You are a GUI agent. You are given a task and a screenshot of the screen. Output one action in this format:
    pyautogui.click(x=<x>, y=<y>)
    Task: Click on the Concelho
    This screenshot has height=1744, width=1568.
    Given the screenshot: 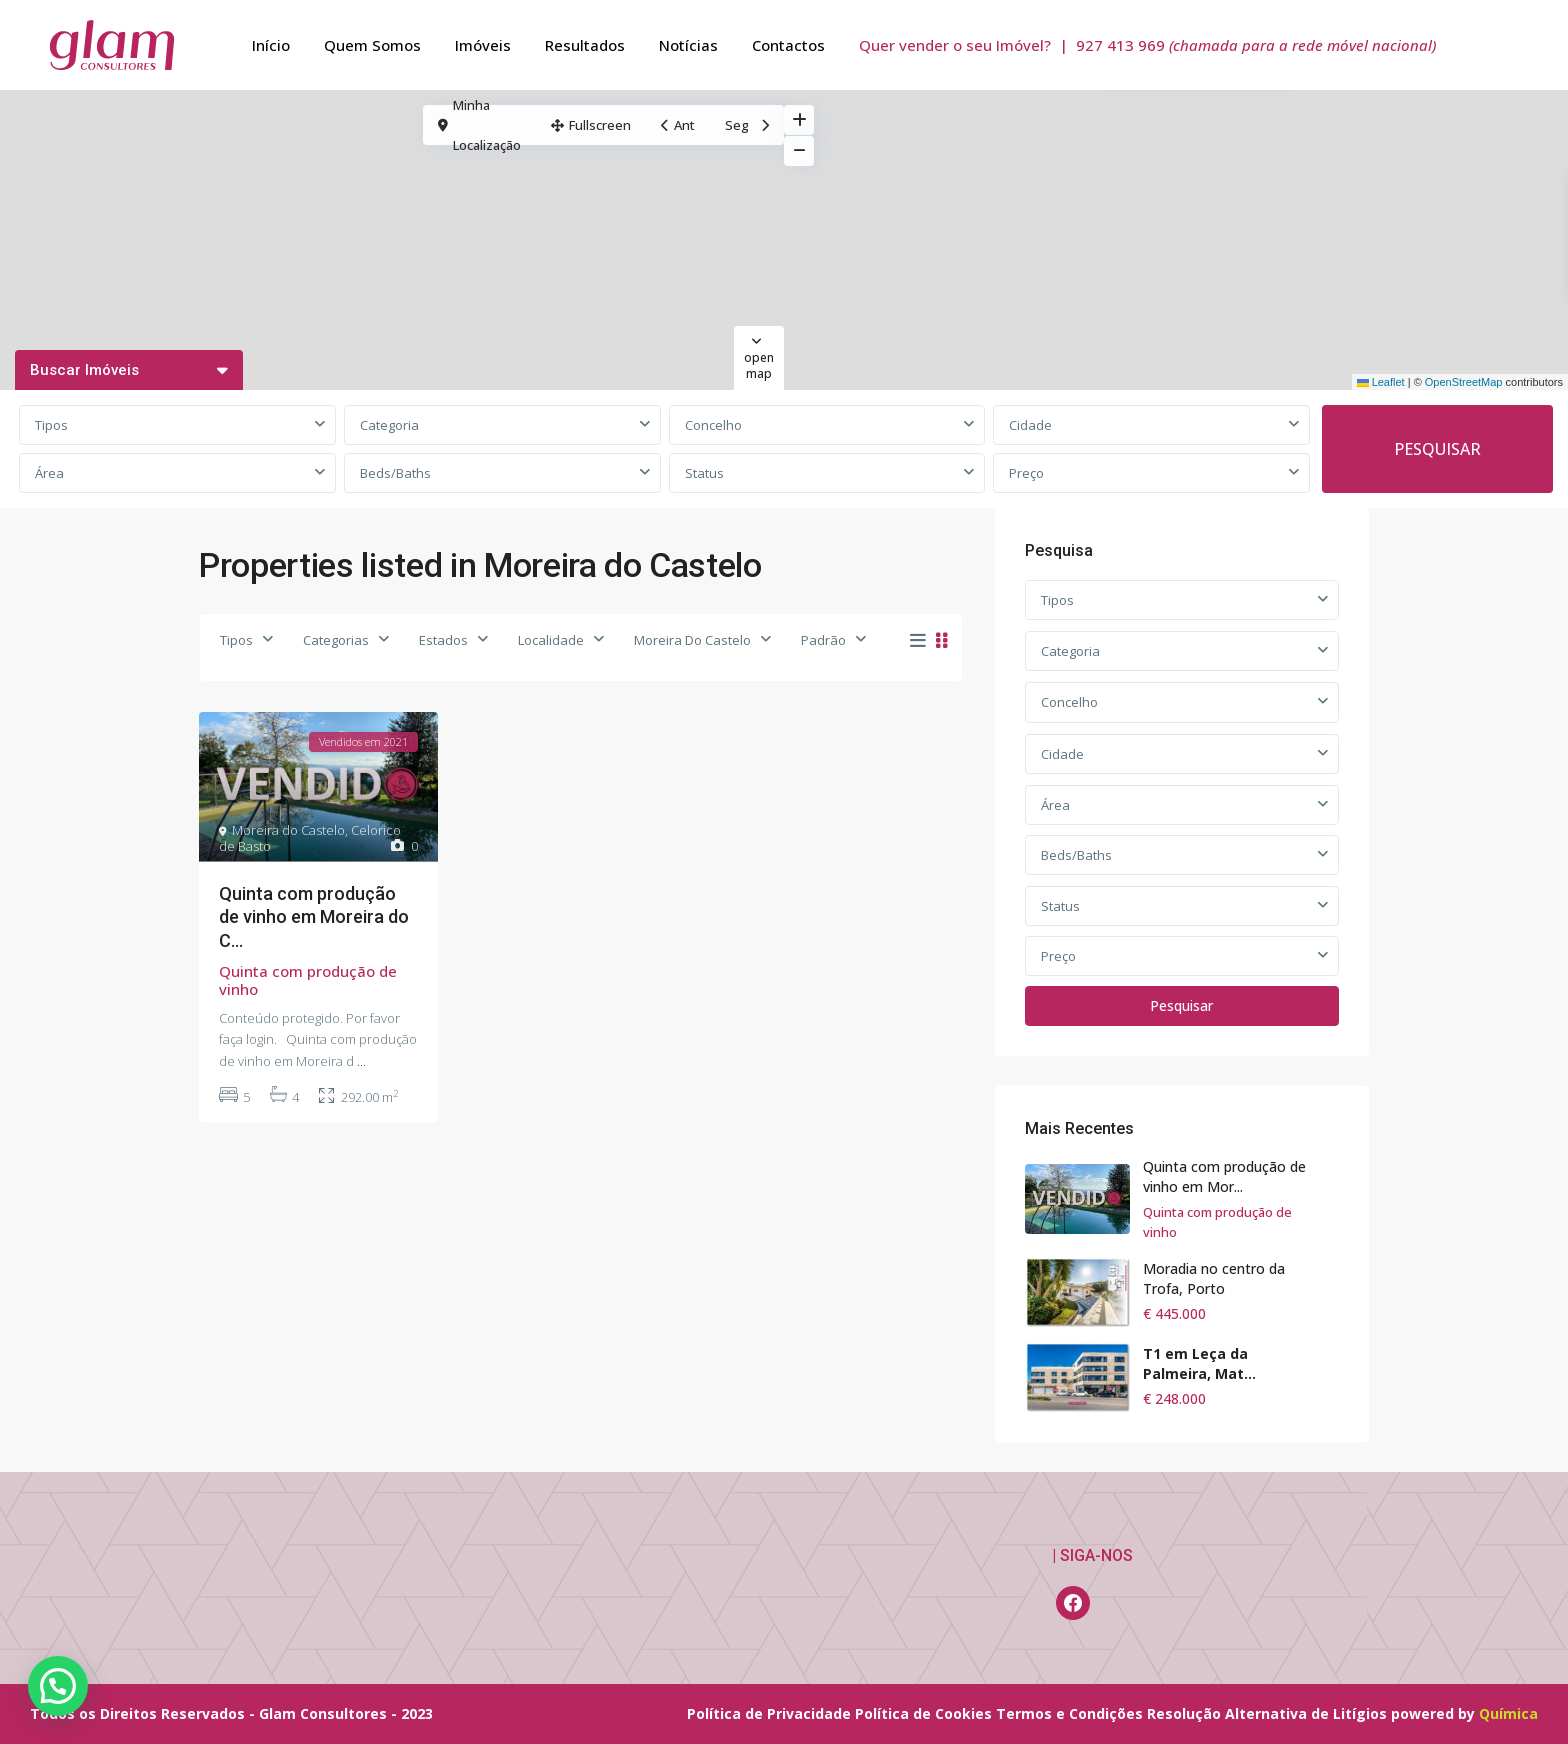 What is the action you would take?
    pyautogui.click(x=713, y=425)
    